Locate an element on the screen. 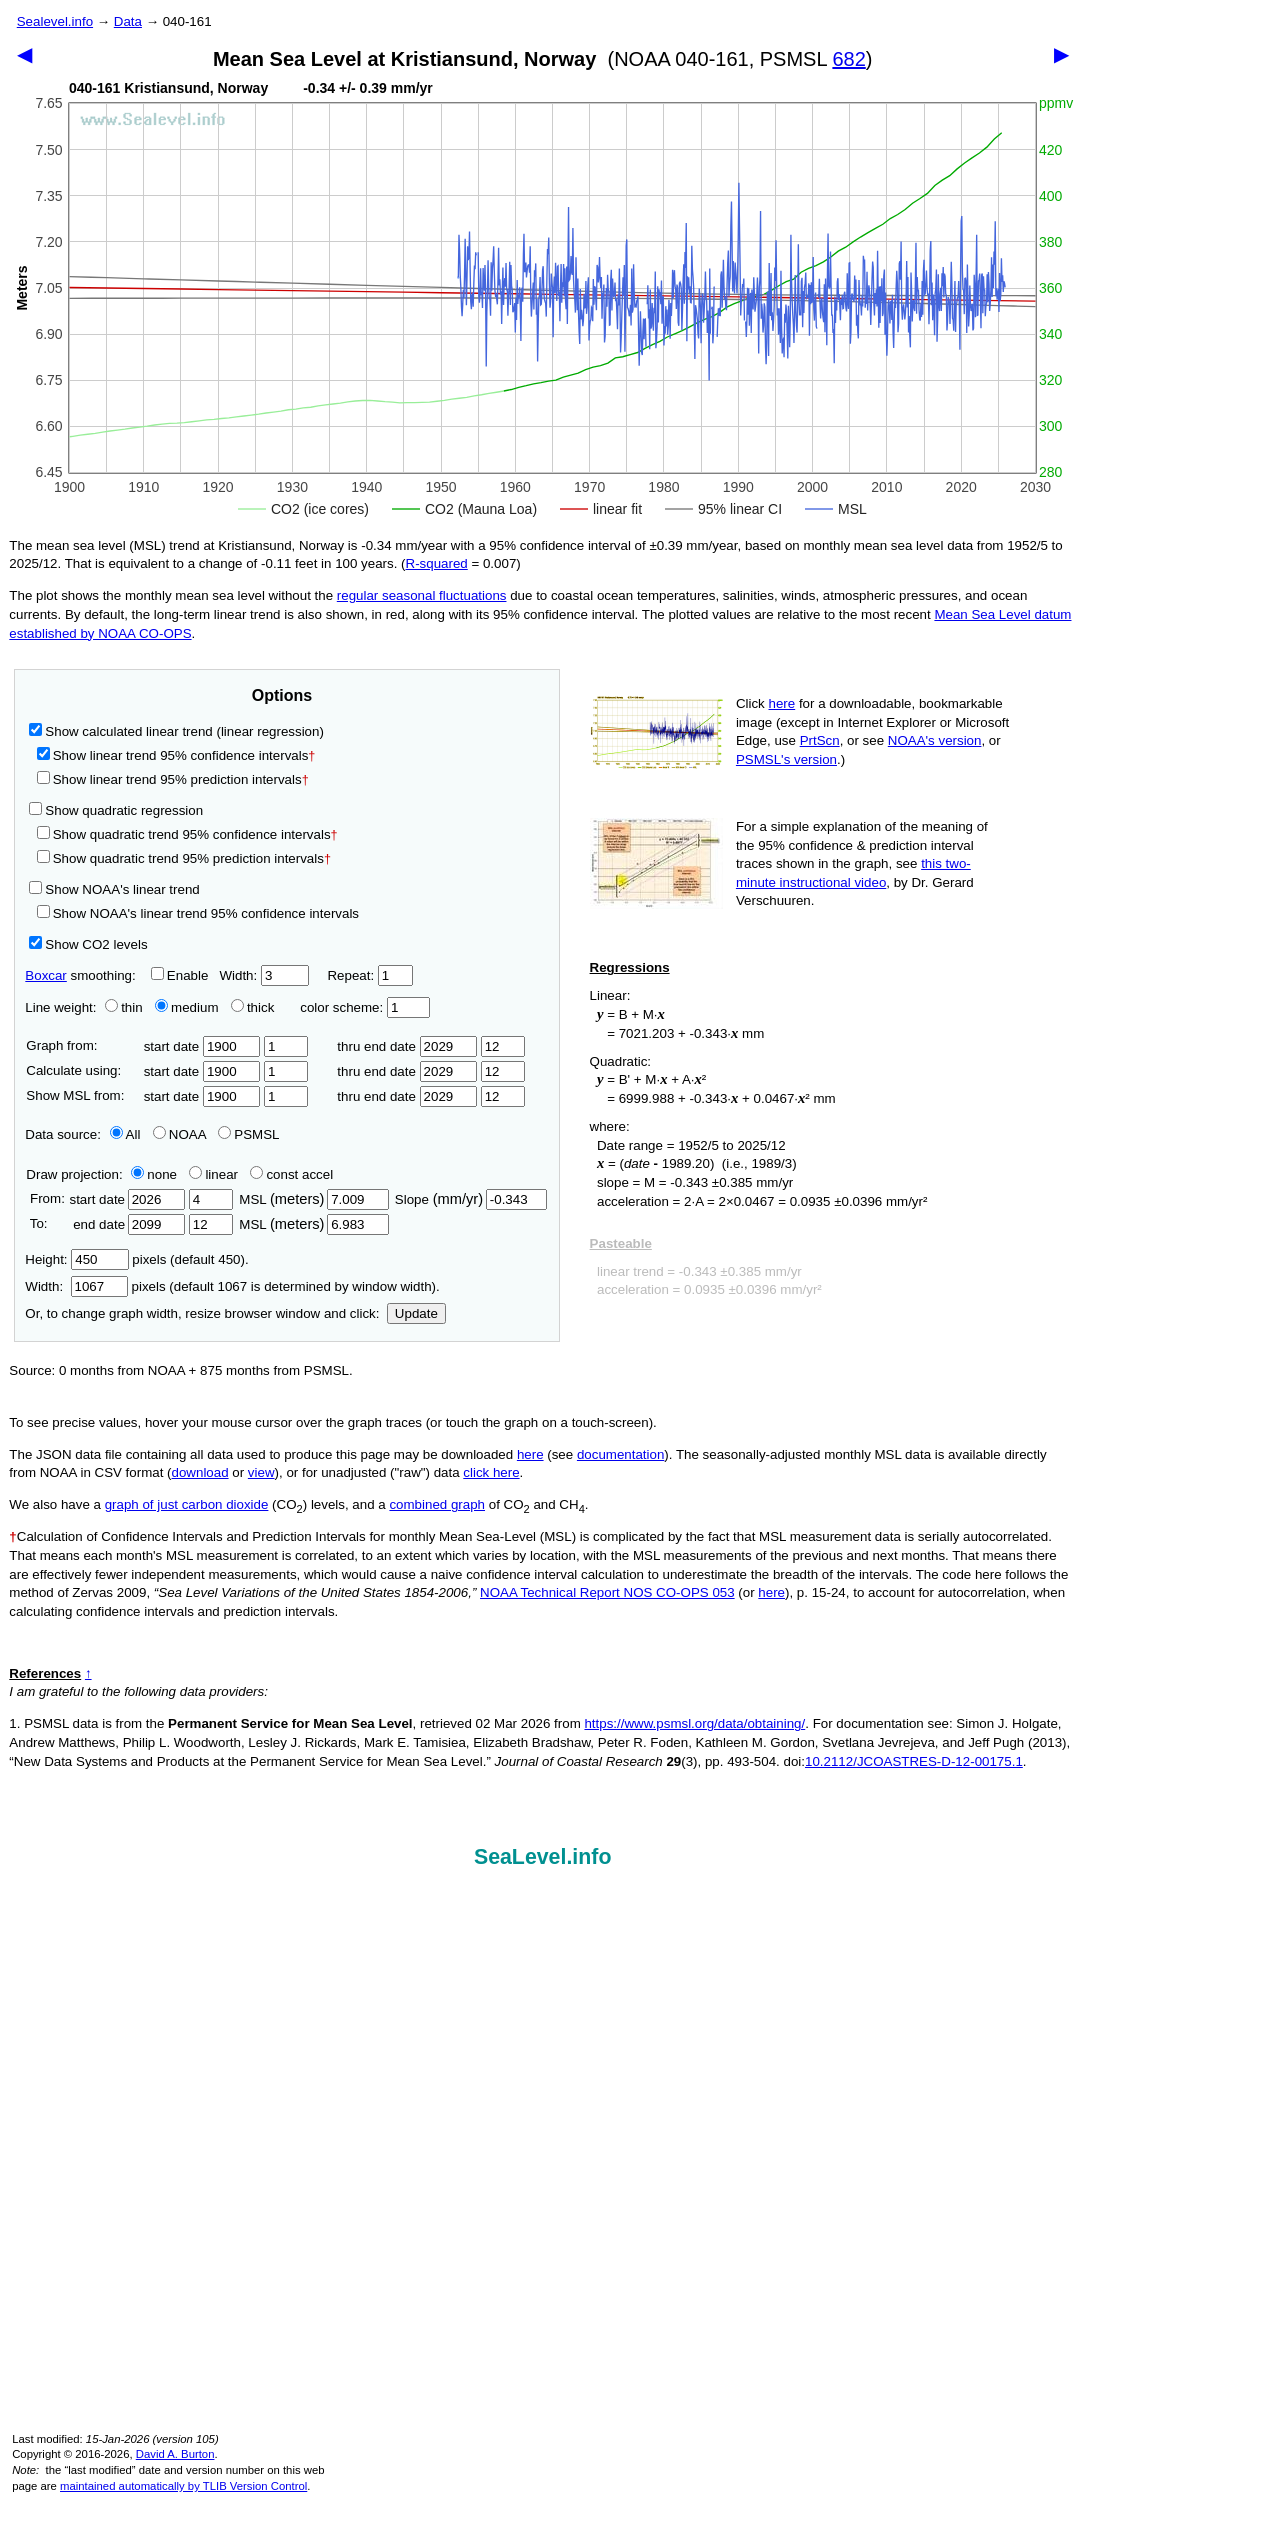 The image size is (1280, 2522). none is located at coordinates (150, 1174).